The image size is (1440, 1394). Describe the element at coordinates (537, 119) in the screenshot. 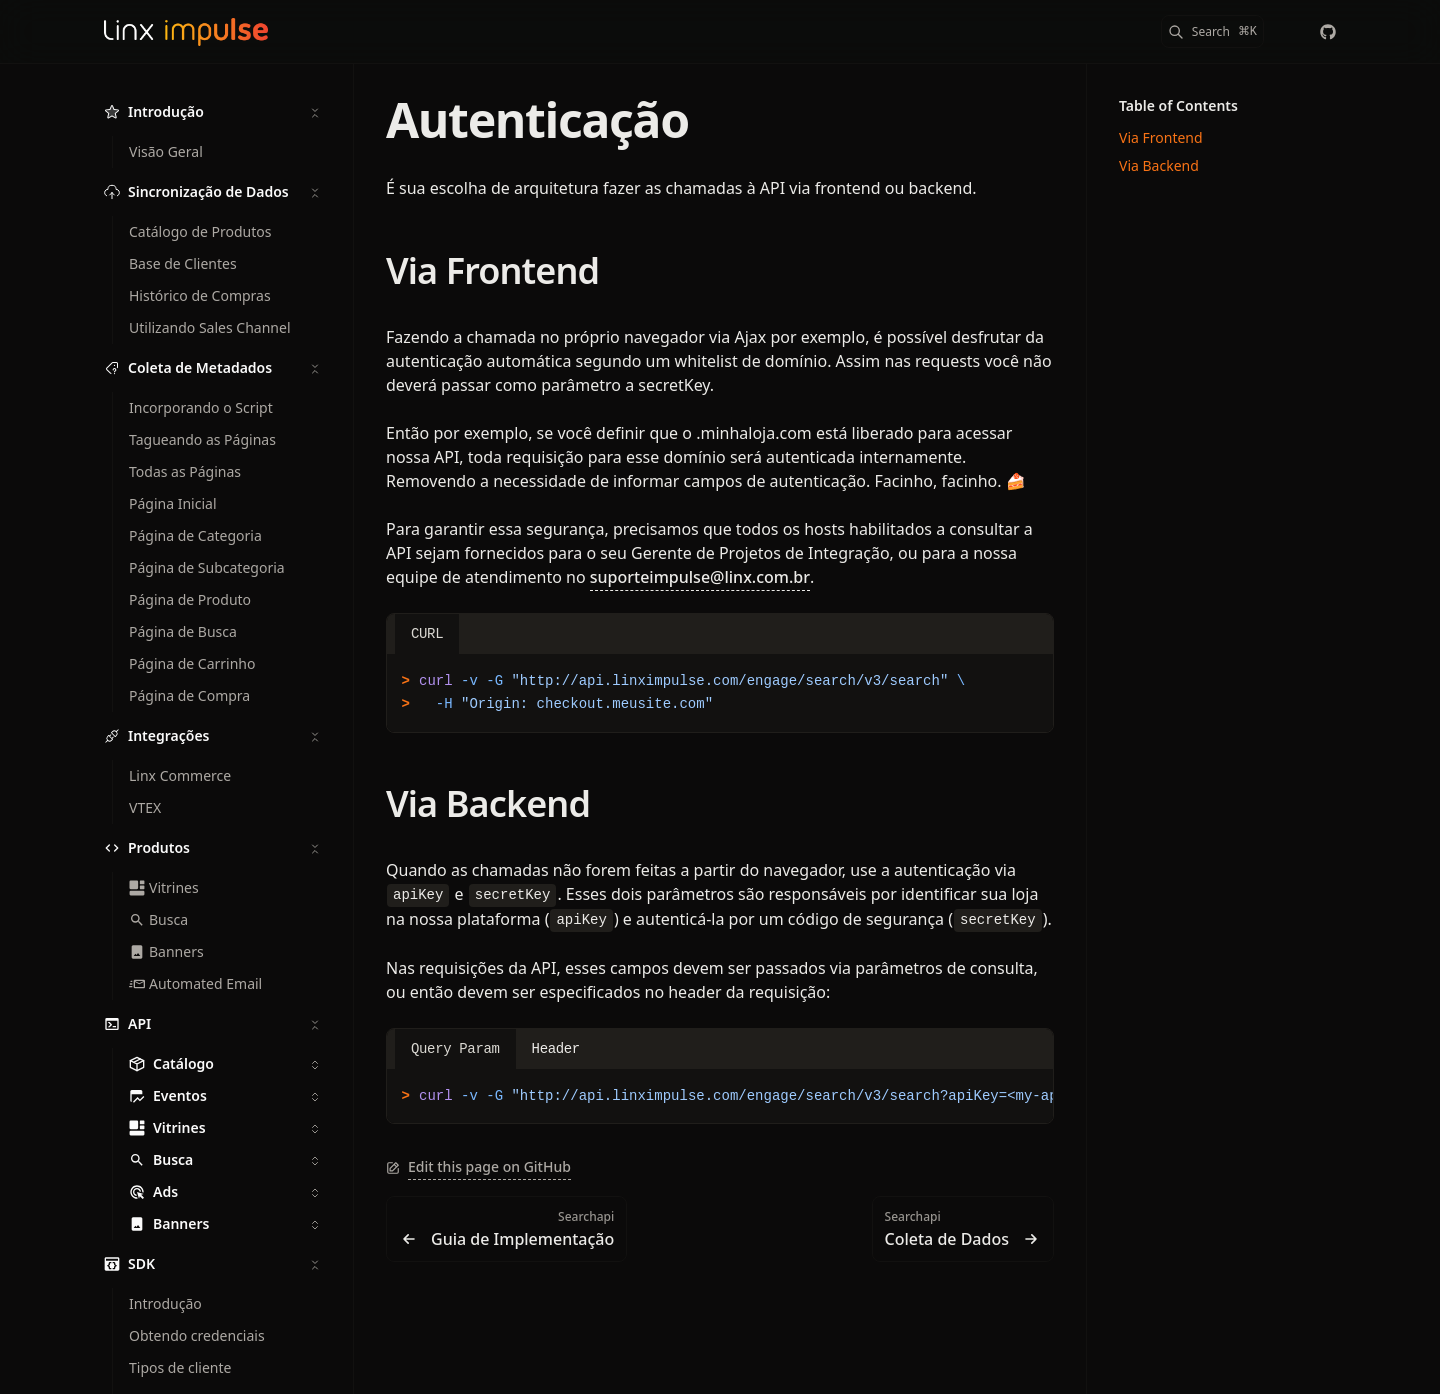

I see `Autenticação` at that location.